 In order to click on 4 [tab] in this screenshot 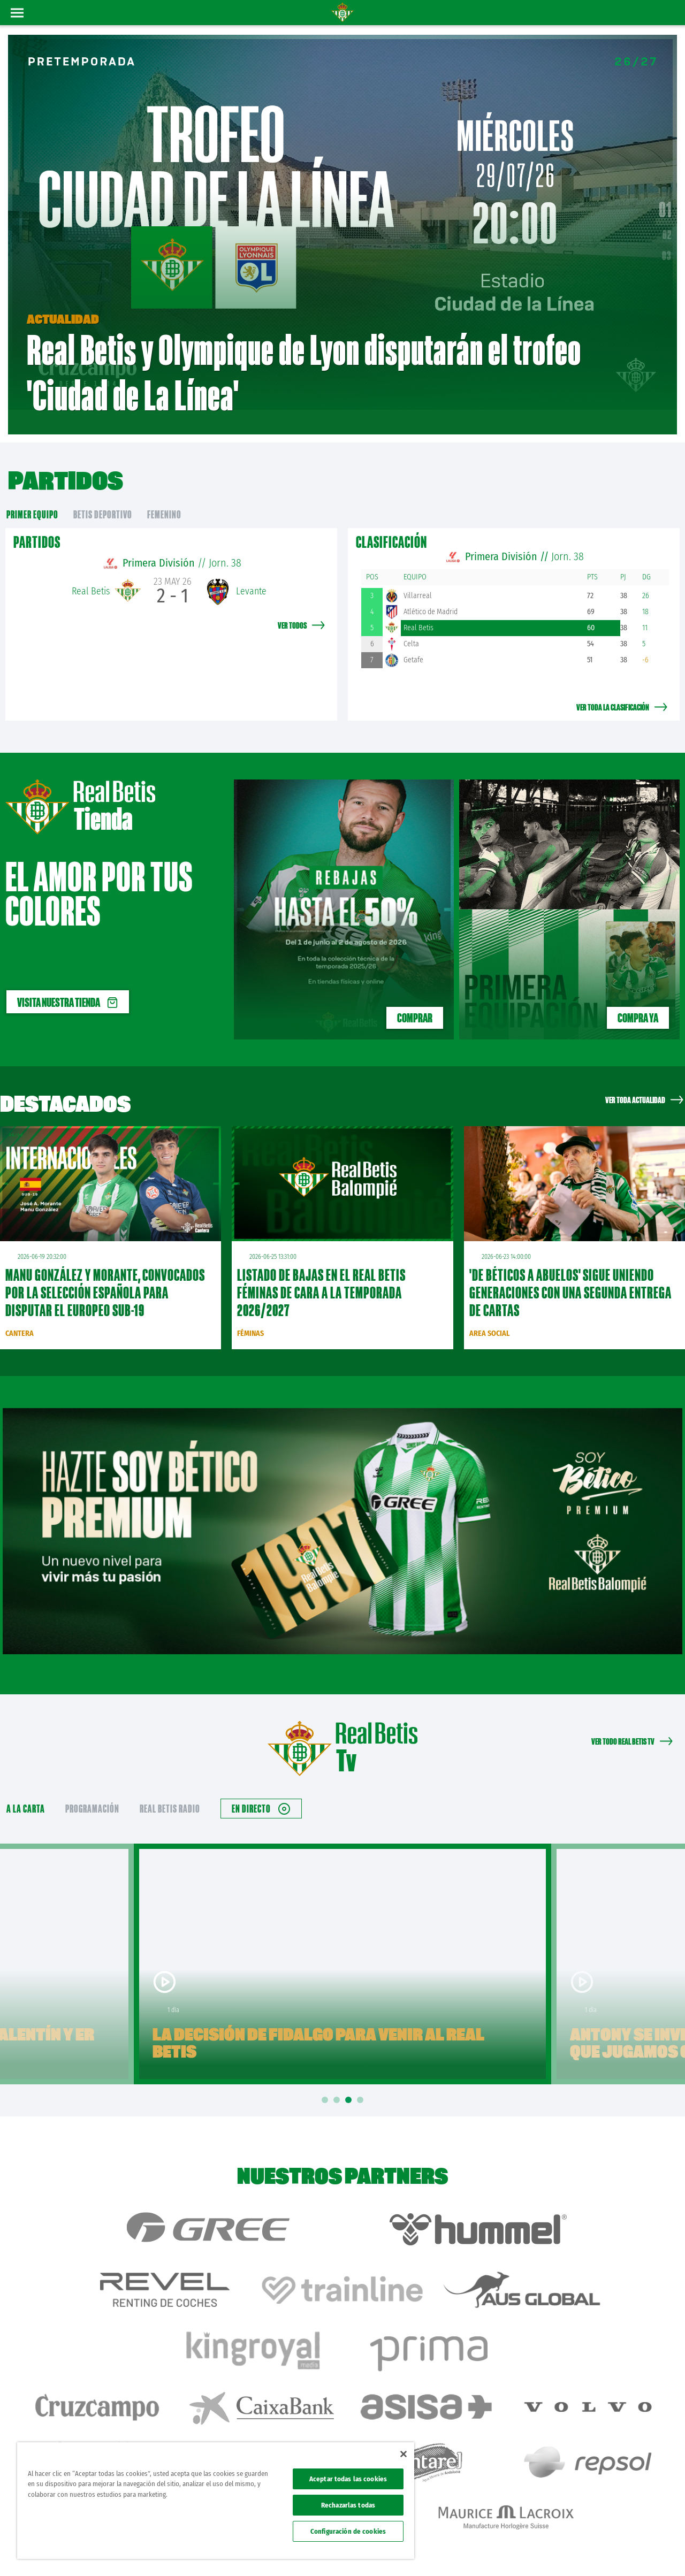, I will do `click(361, 2073)`.